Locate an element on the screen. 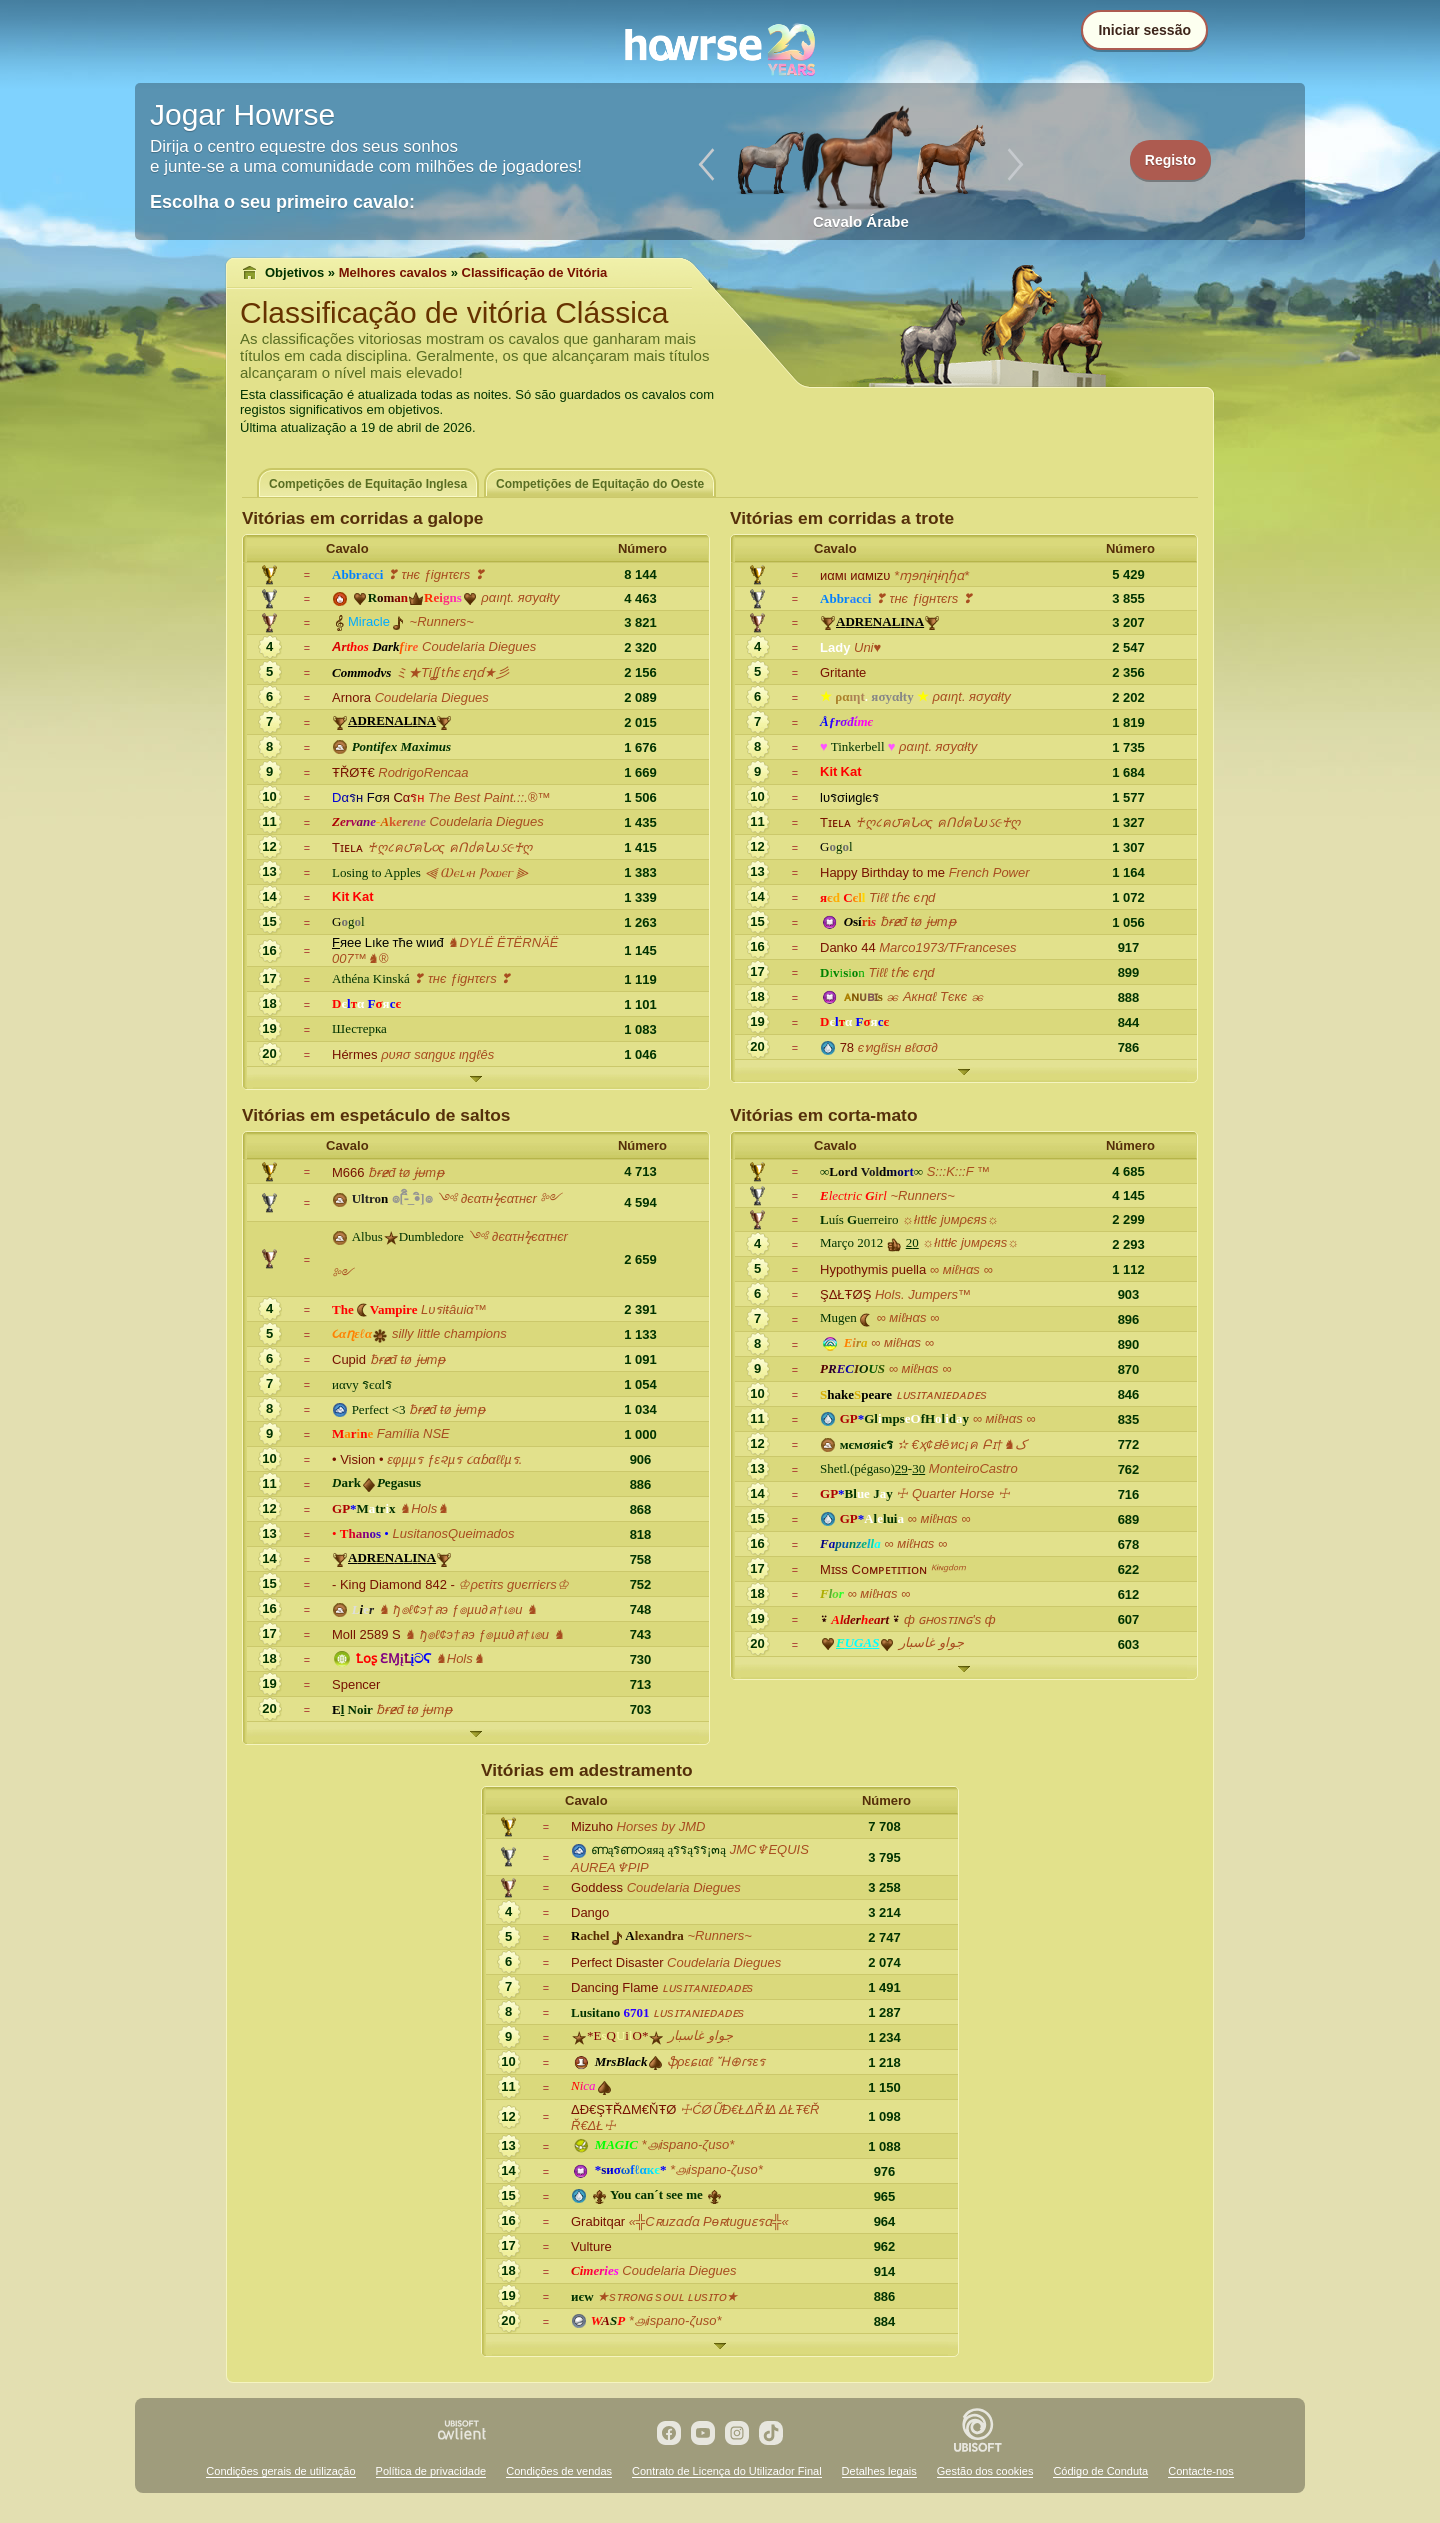 This screenshot has height=2523, width=1440. ♞ ђ๏ℓ¢э†ลэ ƒ๏µи∂ล†เ๏и ♞ is located at coordinates (458, 1609).